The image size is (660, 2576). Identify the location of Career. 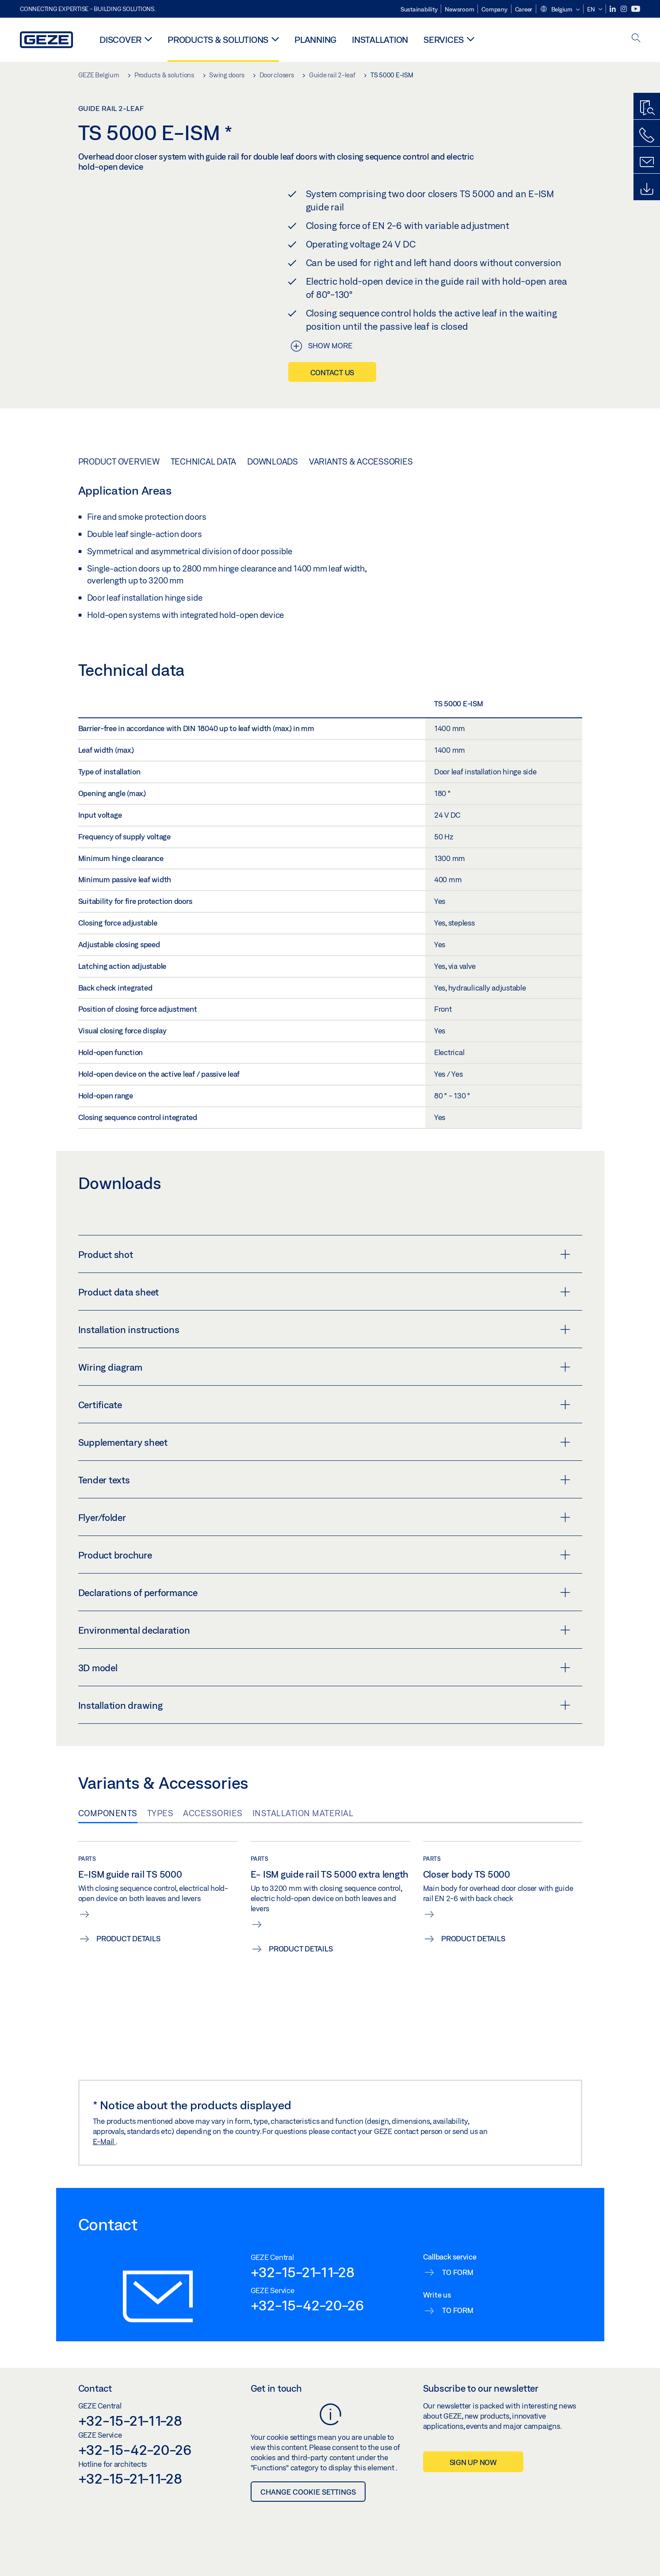
(524, 9).